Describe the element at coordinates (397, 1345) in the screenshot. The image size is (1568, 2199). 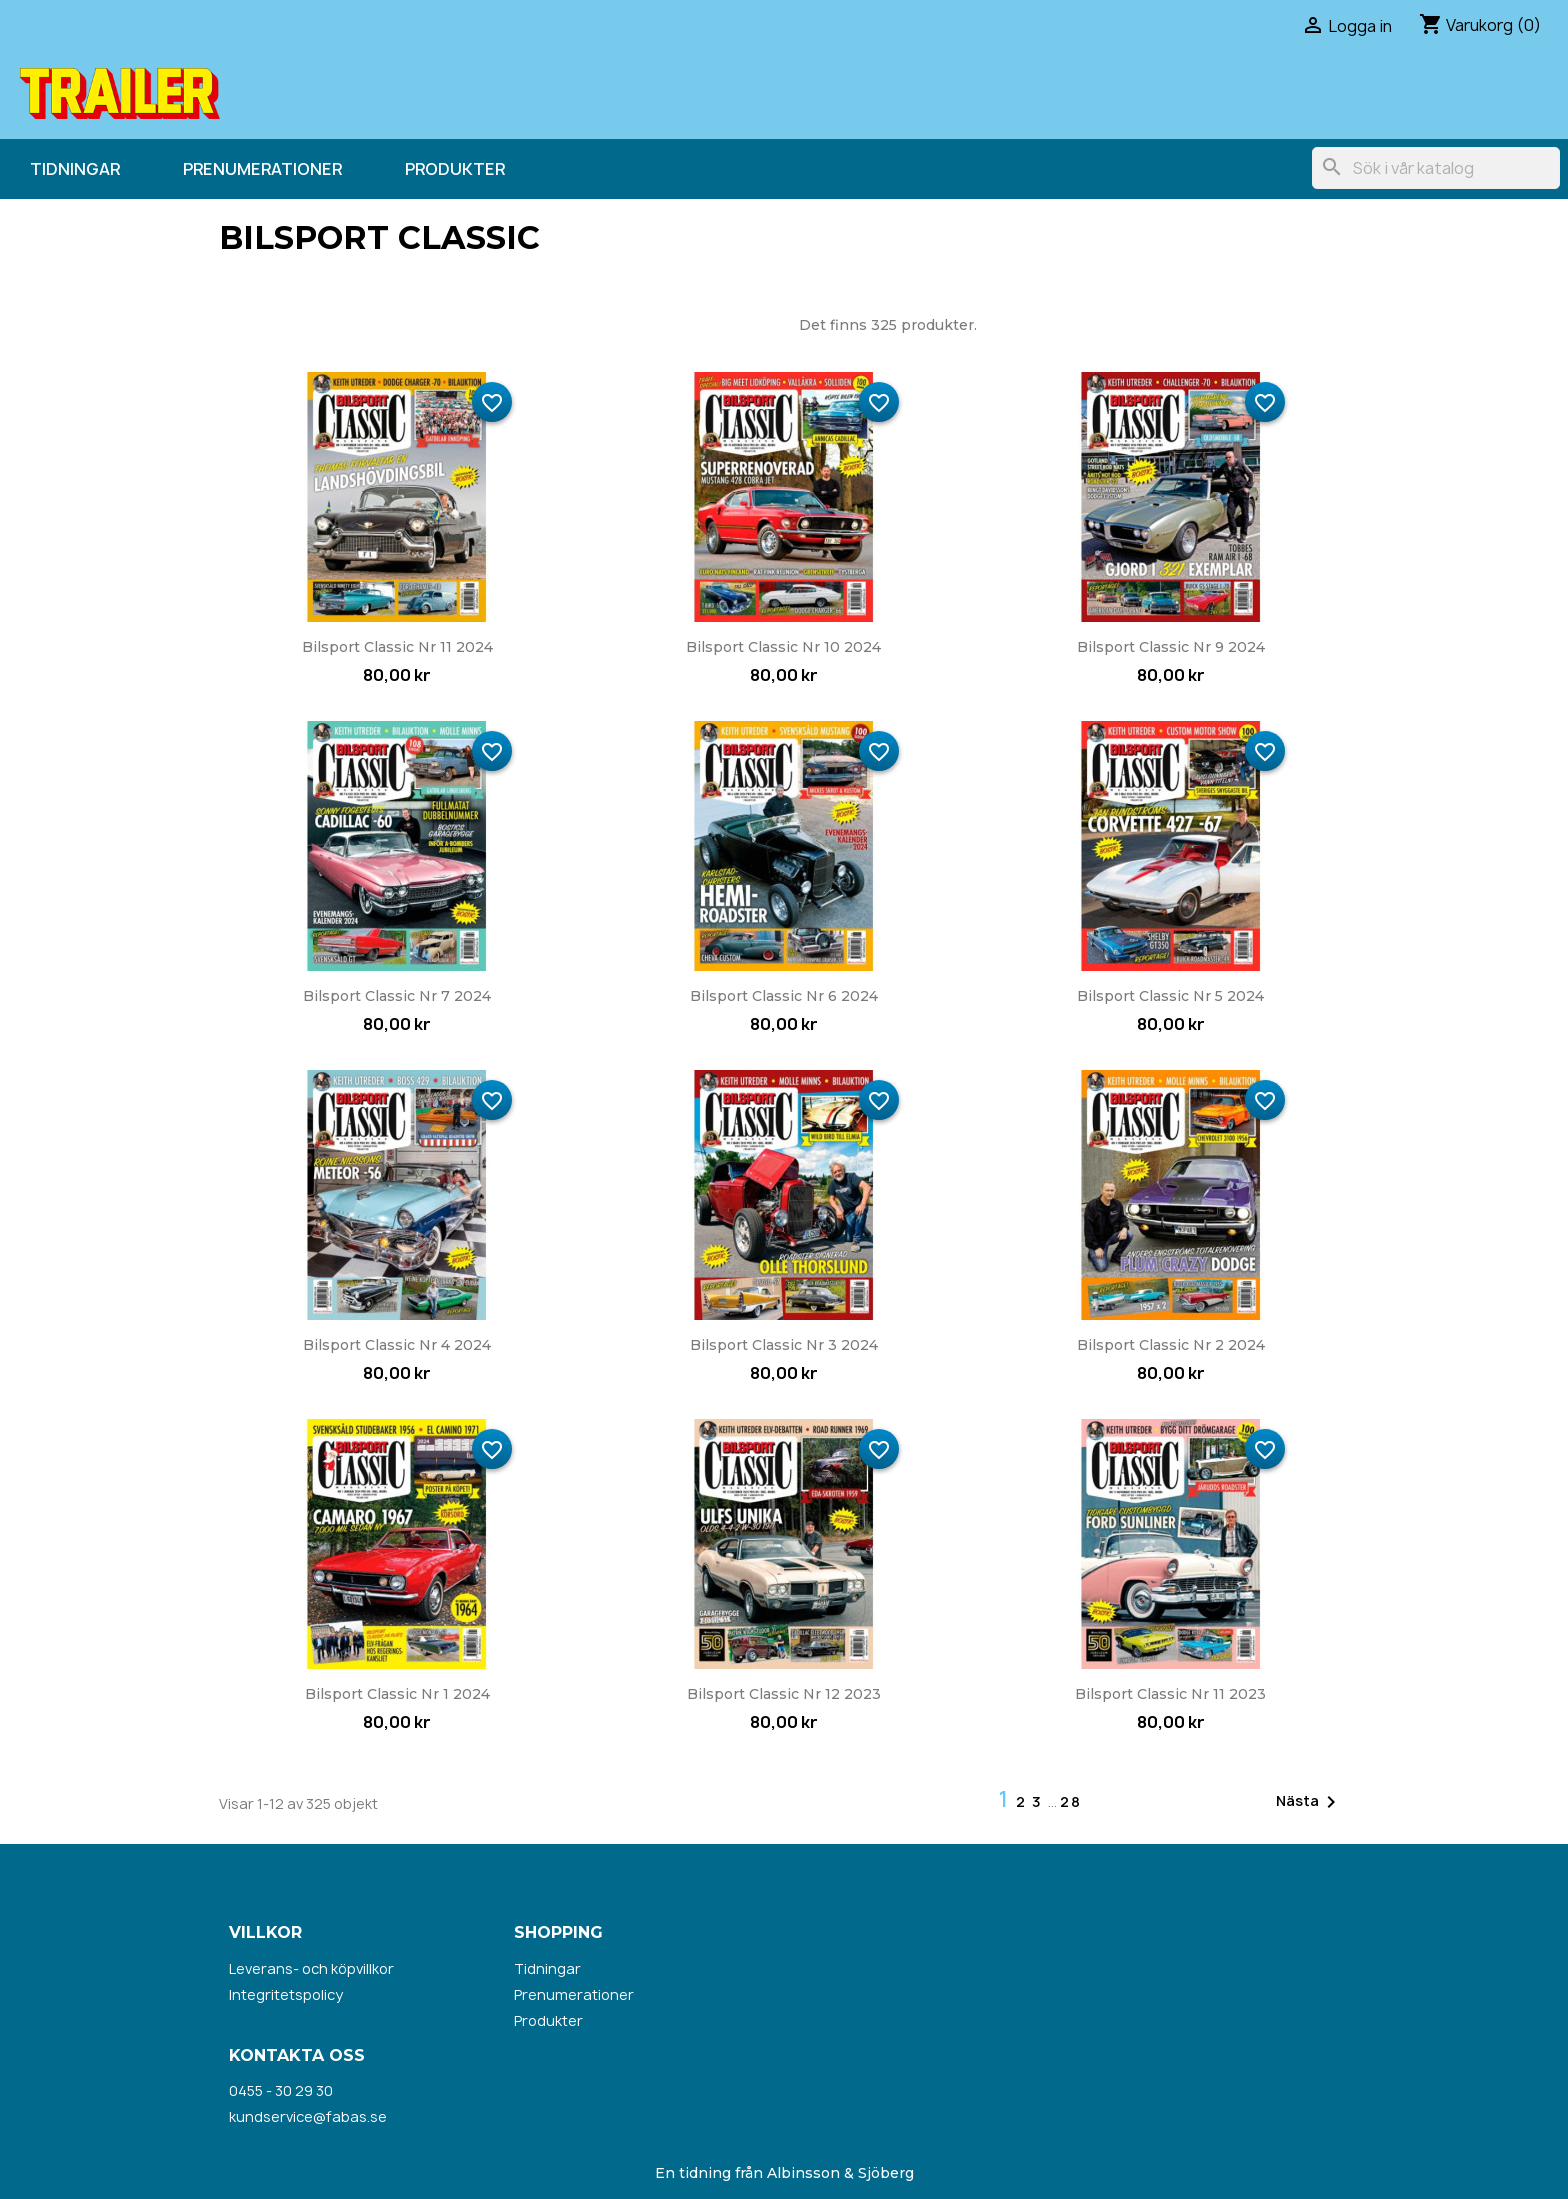
I see `Bilsport Classic nr 4 2024` at that location.